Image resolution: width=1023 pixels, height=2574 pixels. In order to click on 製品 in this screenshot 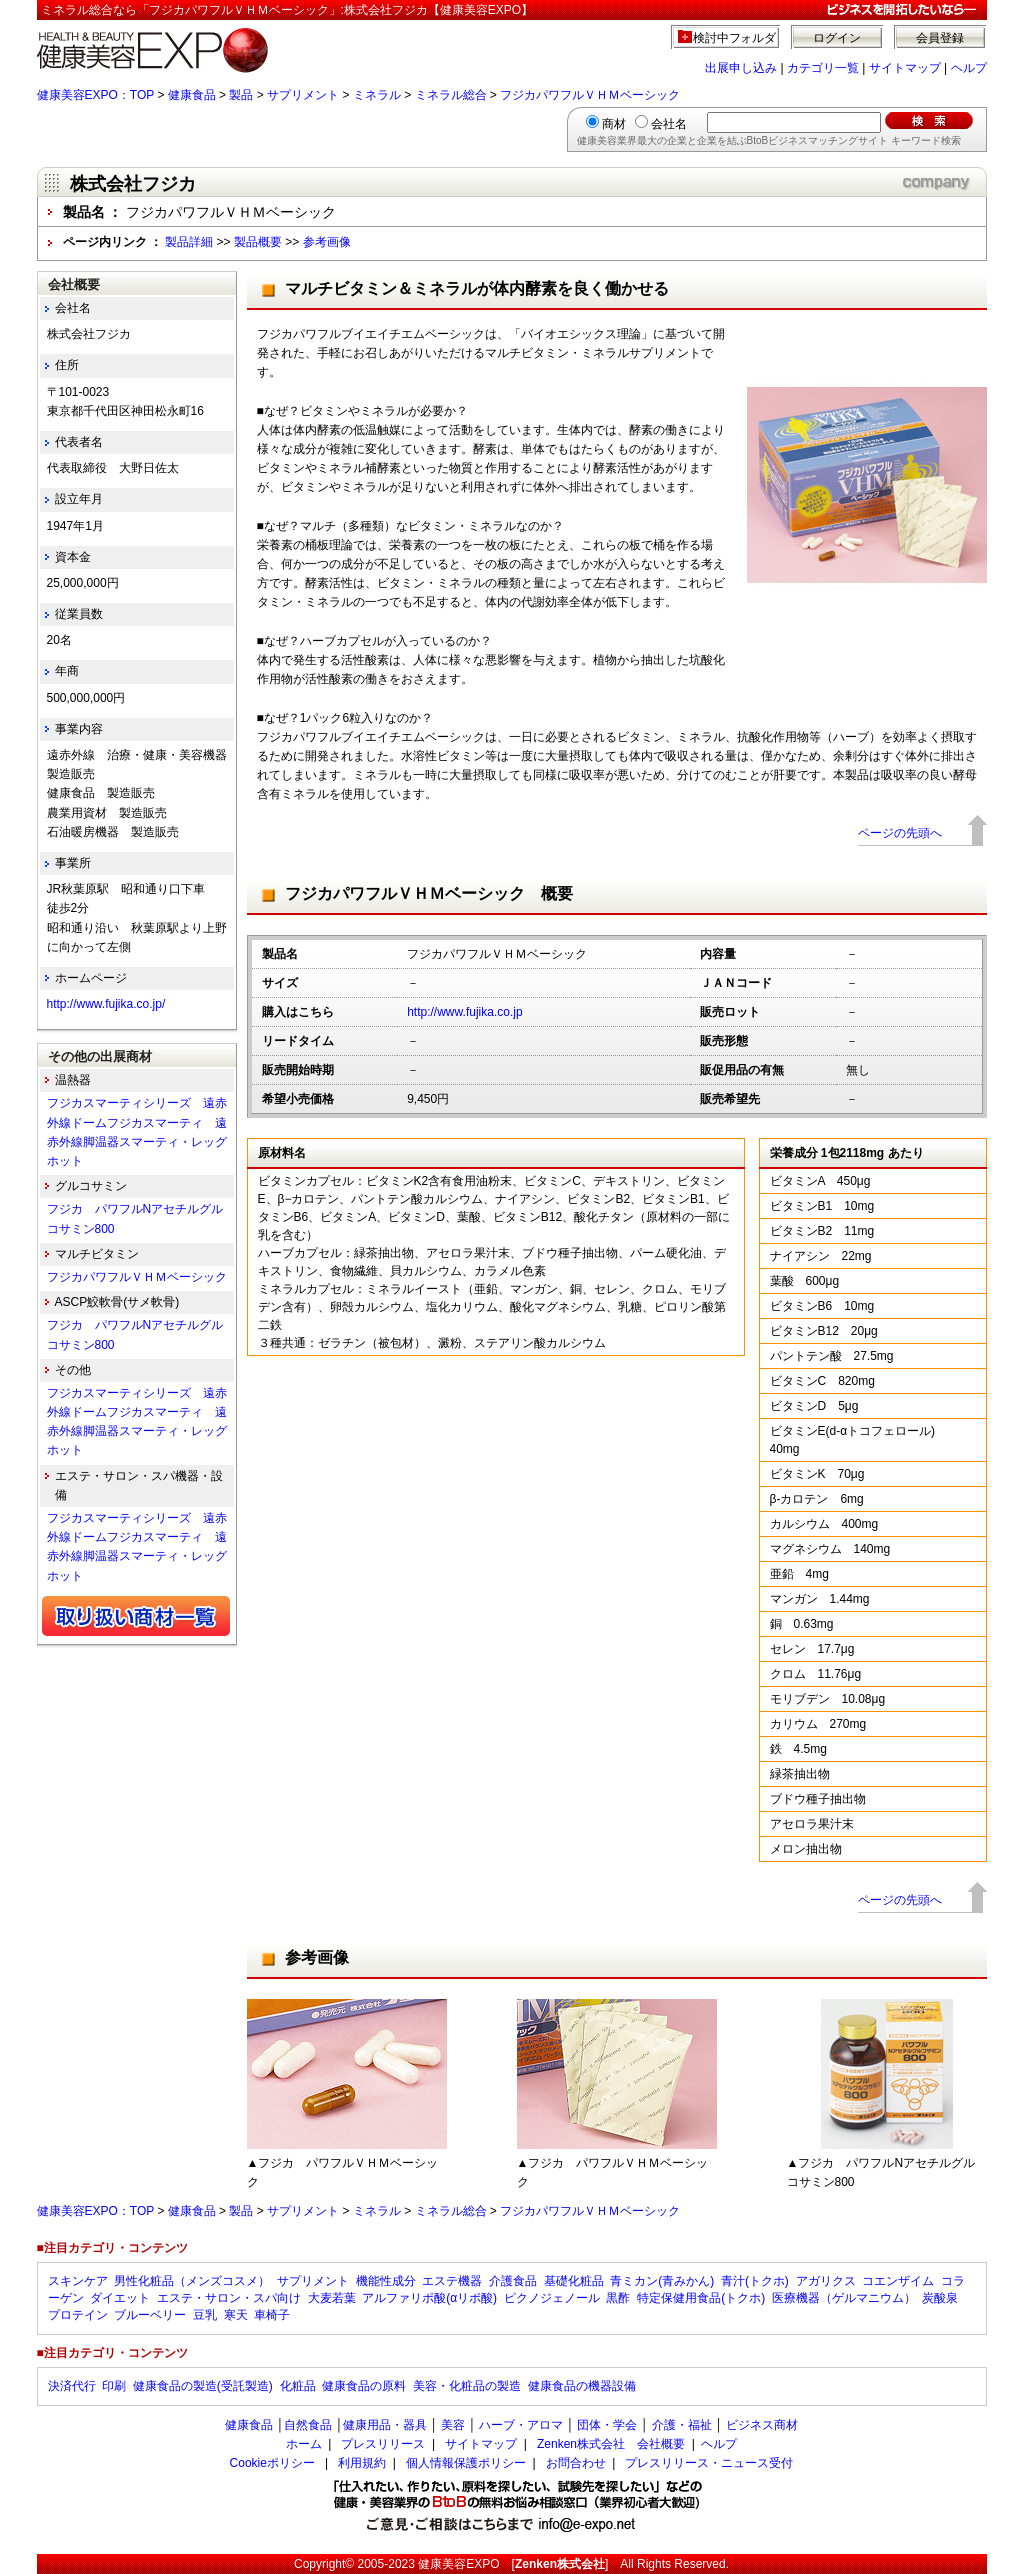, I will do `click(241, 95)`.